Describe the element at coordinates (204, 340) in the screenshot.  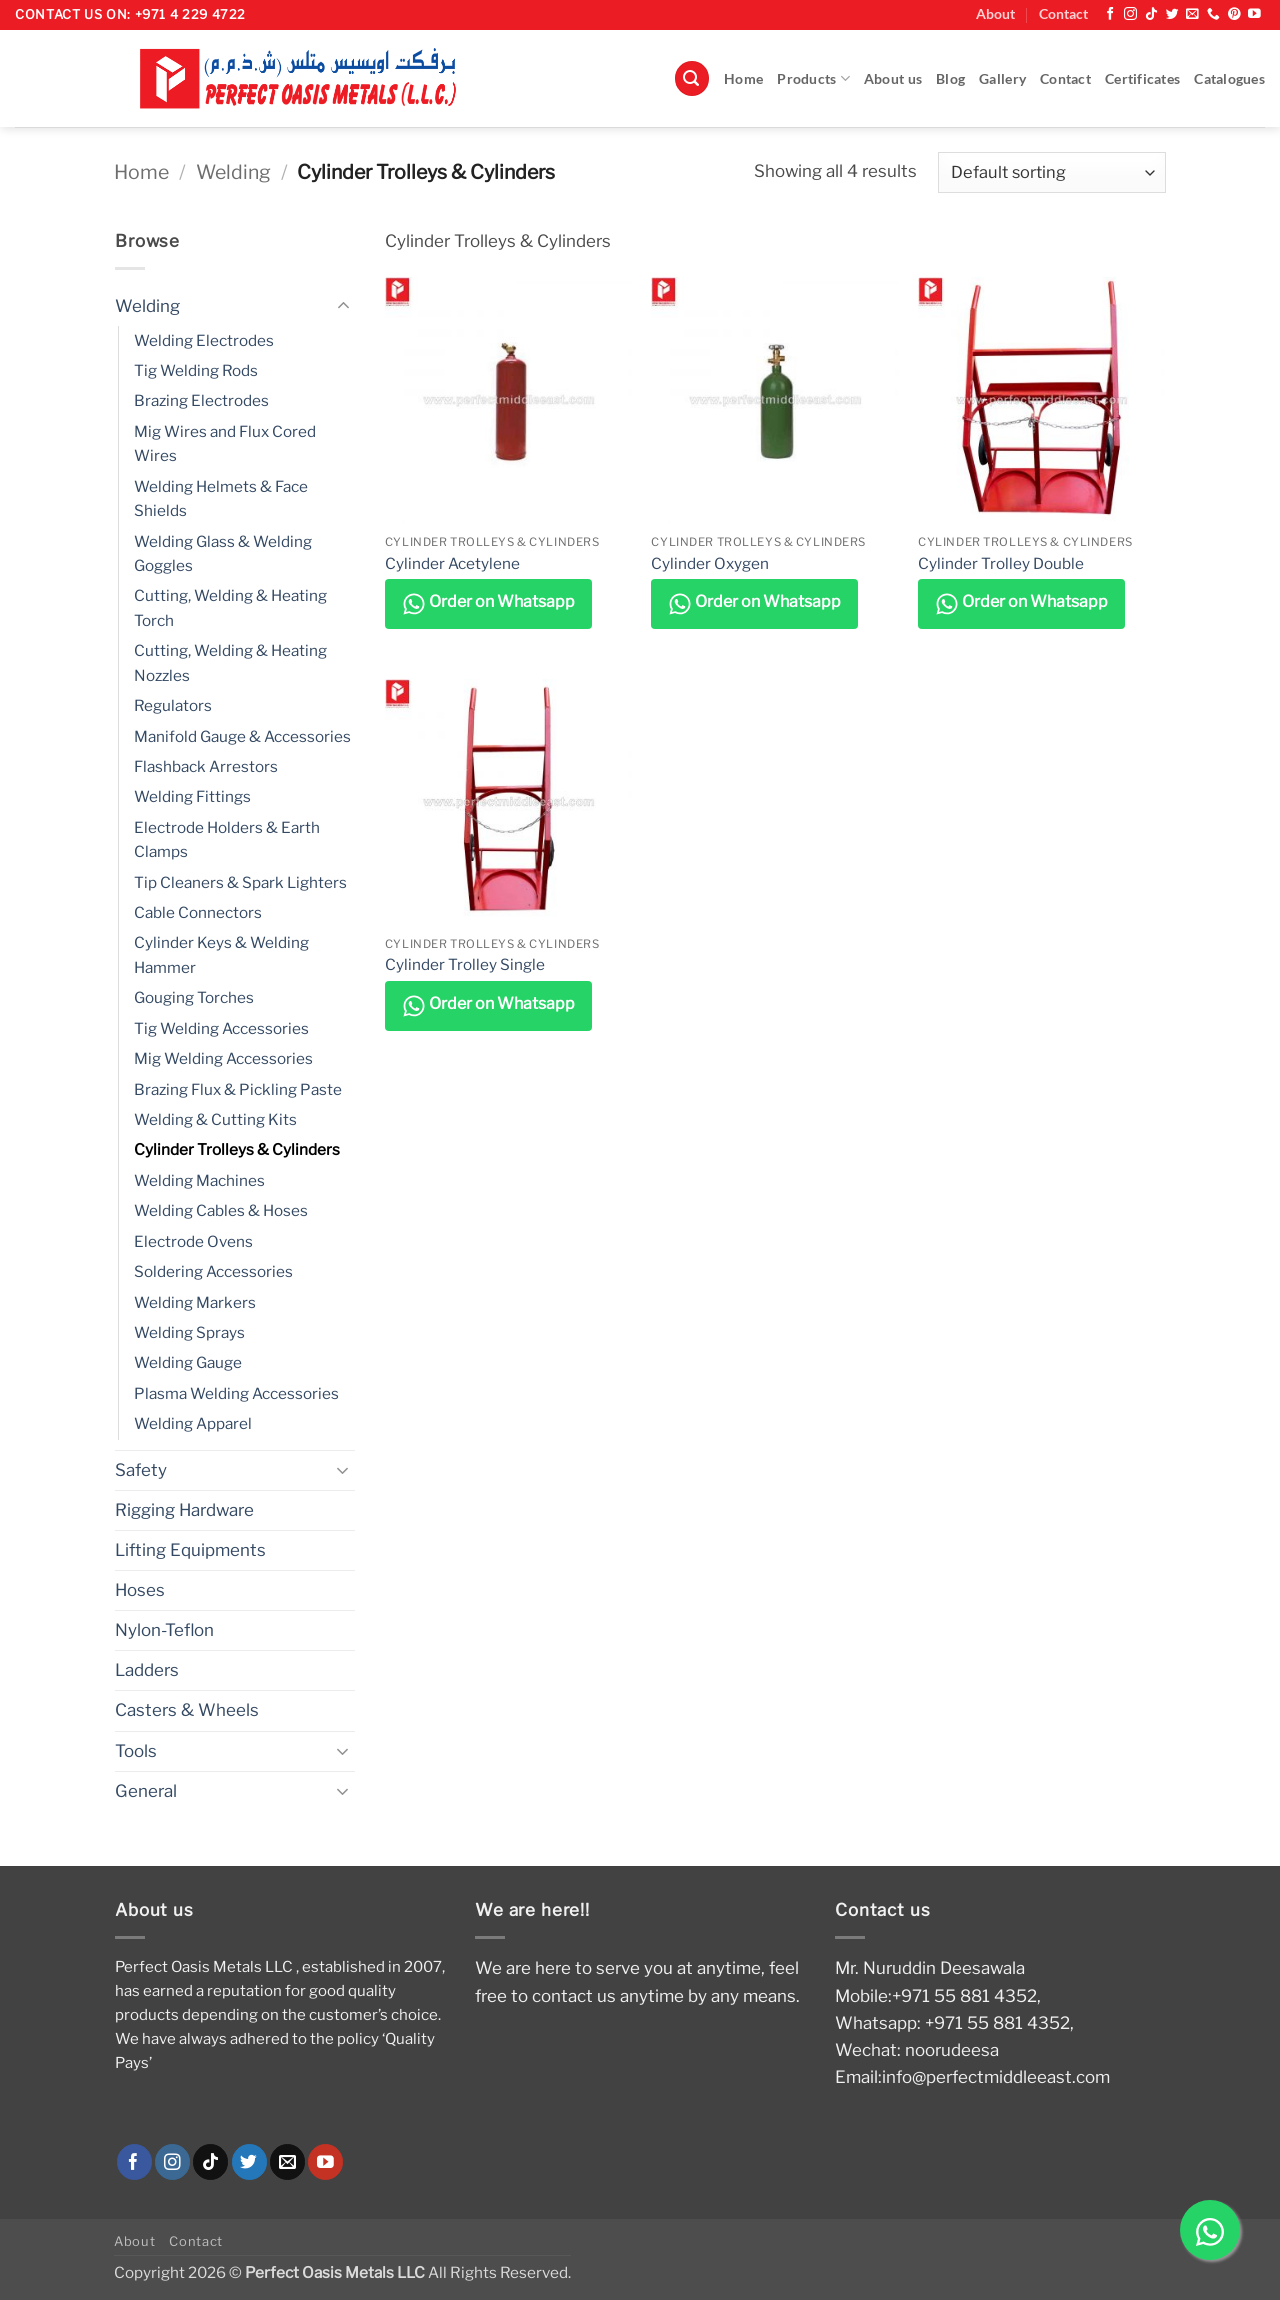
I see `Welding Electrodes` at that location.